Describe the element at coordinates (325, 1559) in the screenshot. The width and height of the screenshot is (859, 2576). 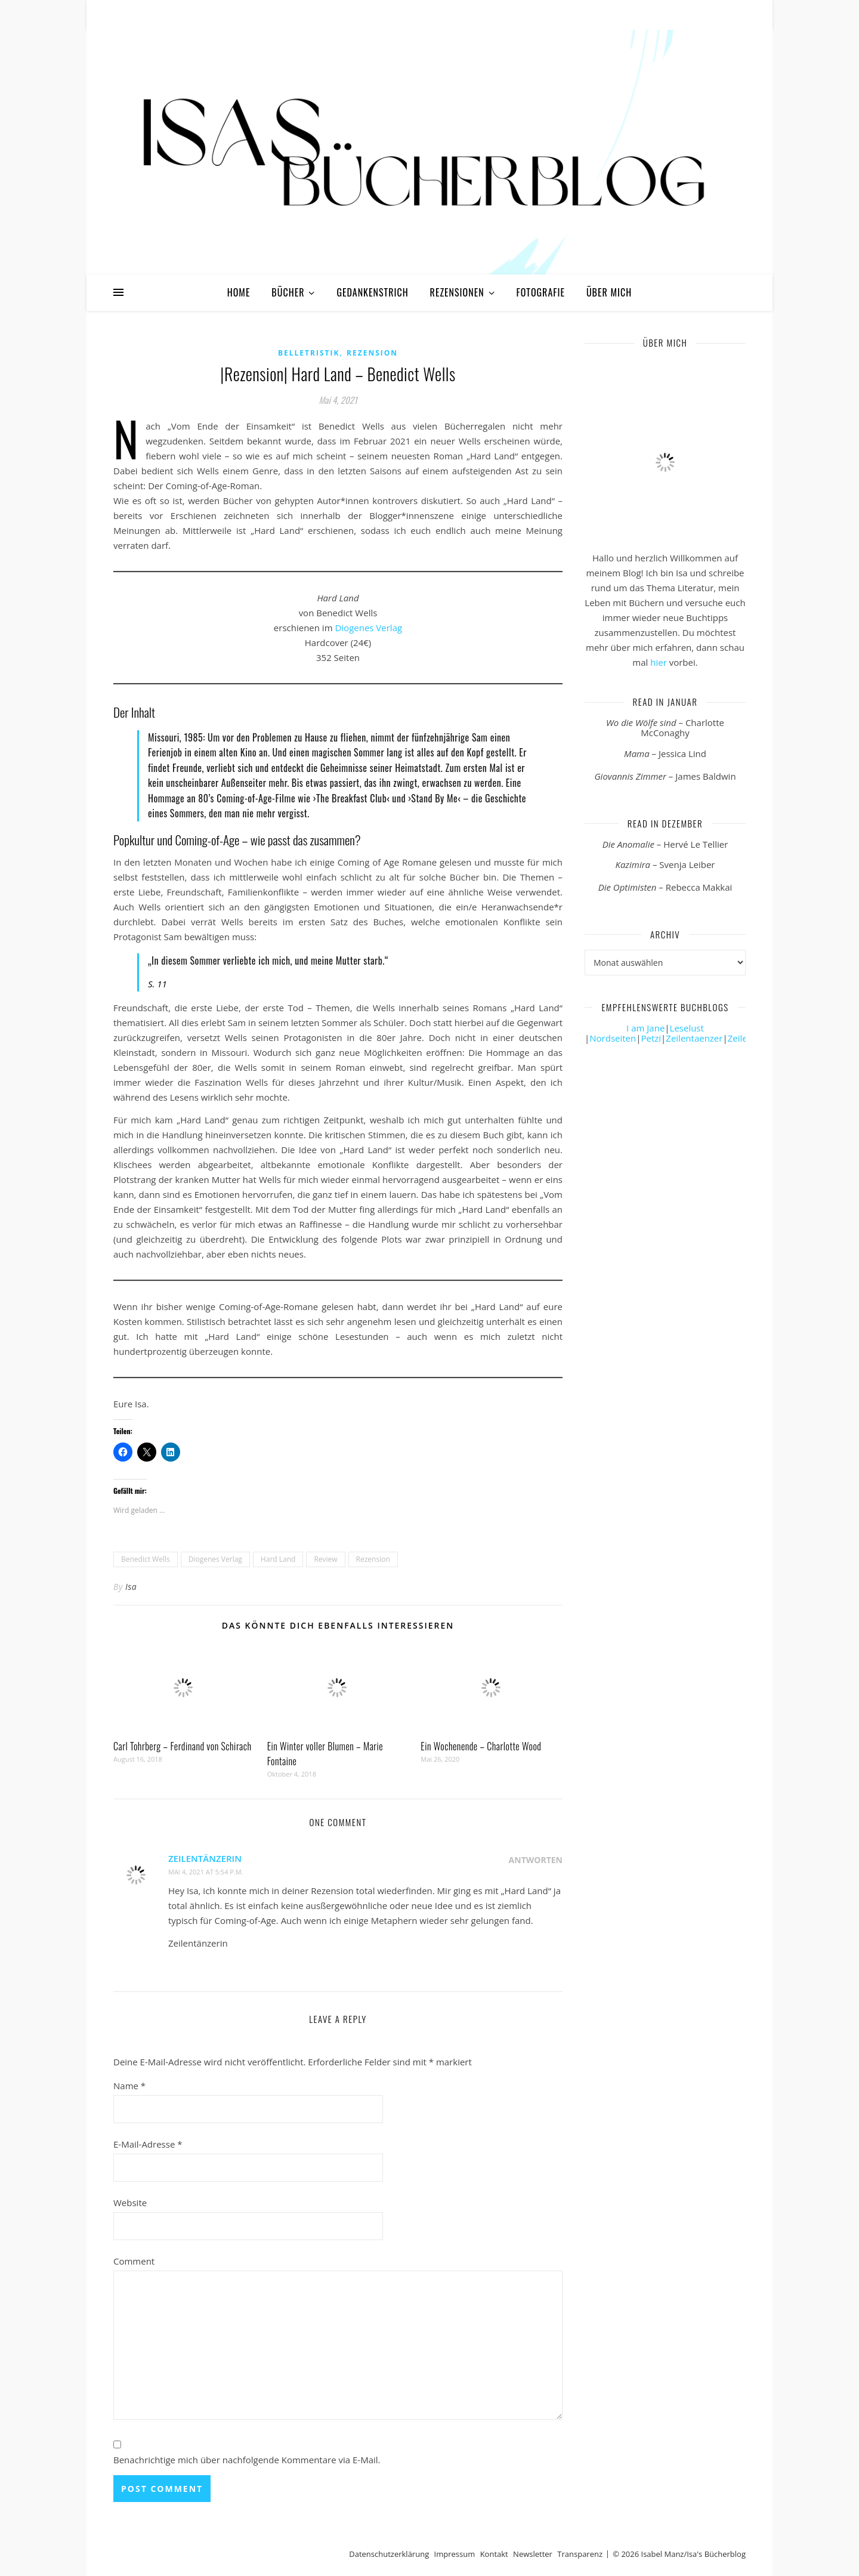
I see `Review` at that location.